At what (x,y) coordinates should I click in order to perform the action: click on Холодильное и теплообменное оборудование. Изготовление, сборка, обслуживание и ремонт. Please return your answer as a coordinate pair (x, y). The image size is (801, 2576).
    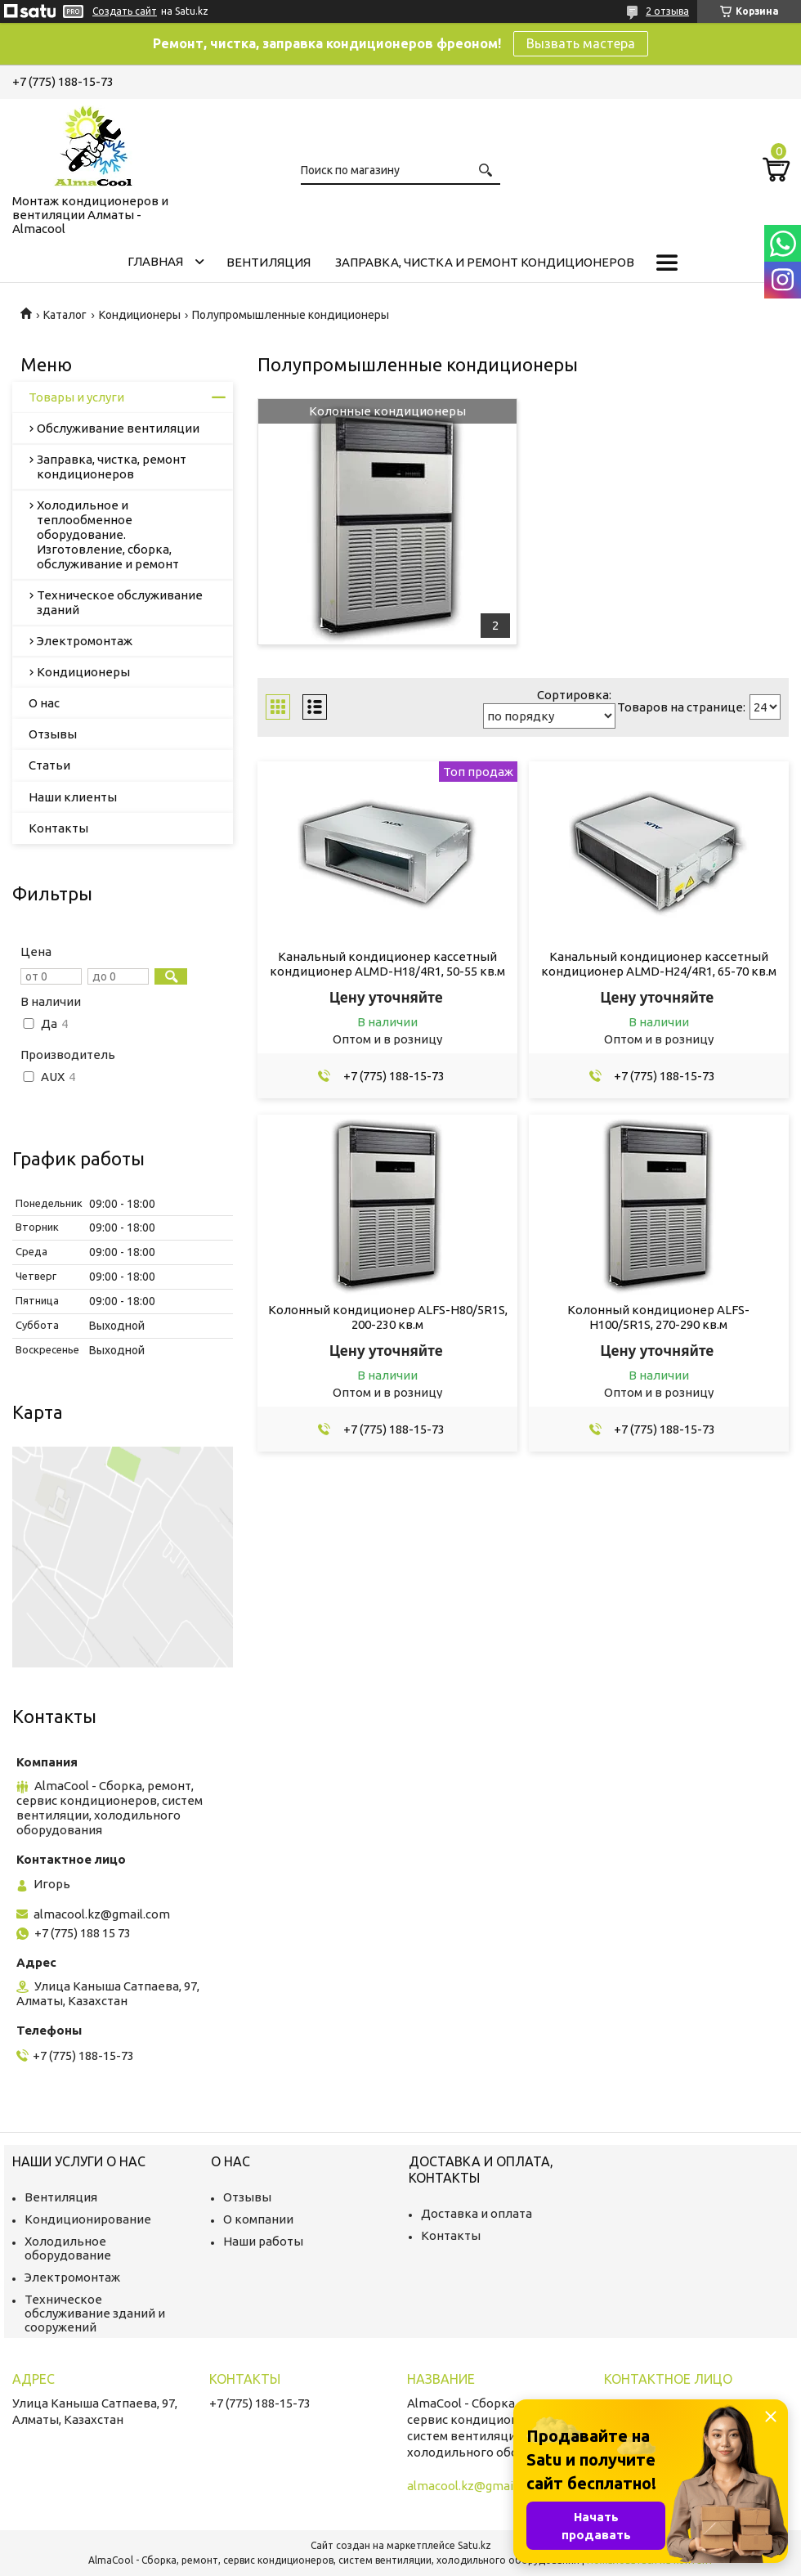
    Looking at the image, I should click on (108, 534).